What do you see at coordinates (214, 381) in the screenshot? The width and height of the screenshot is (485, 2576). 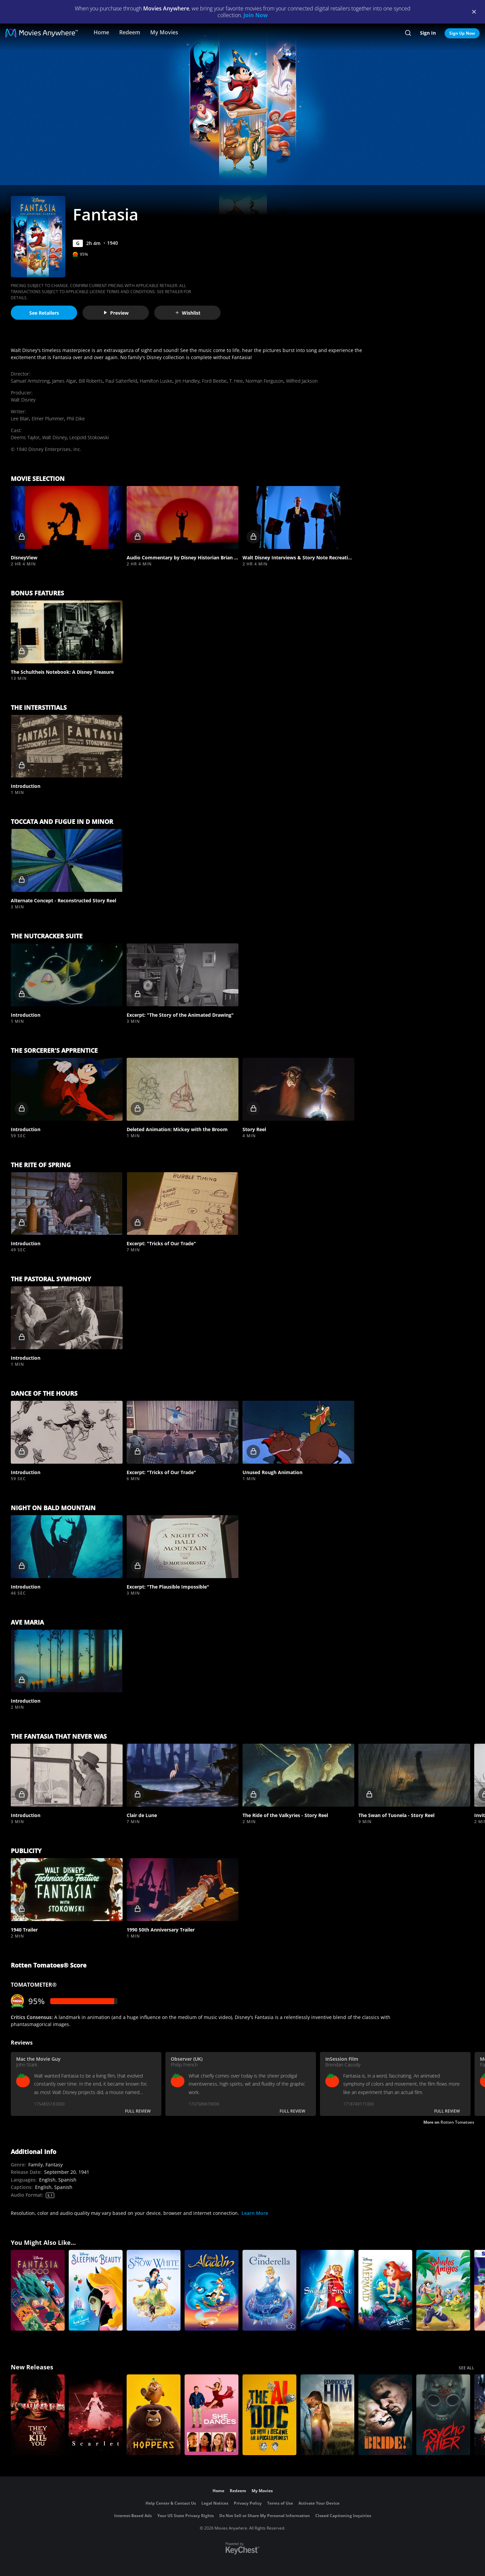 I see `Ford Beebe` at bounding box center [214, 381].